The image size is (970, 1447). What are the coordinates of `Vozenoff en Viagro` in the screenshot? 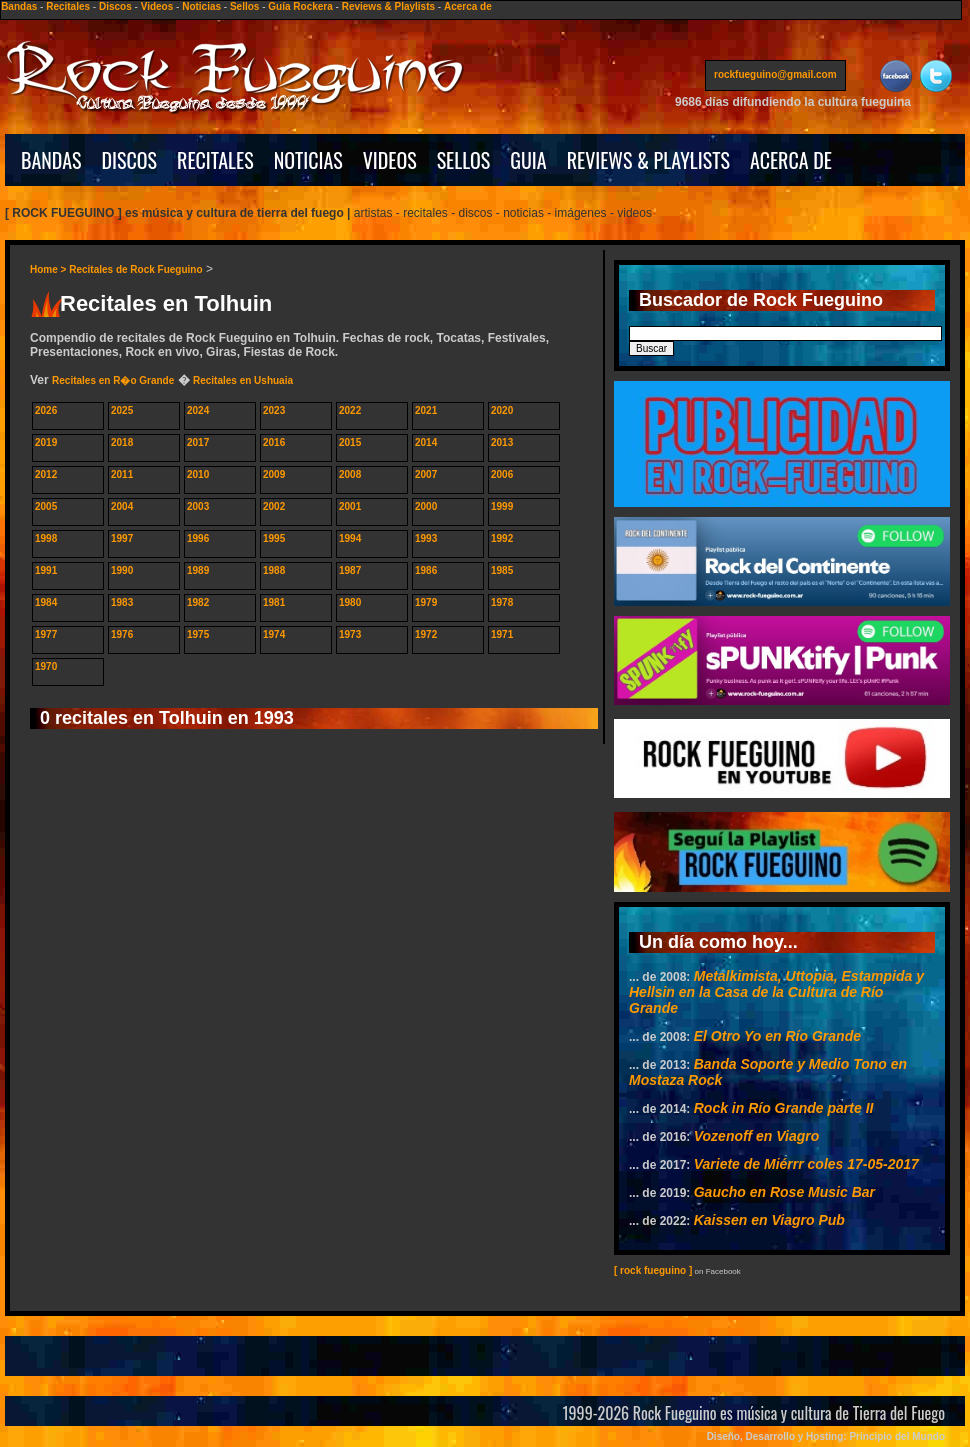 It's located at (757, 1136).